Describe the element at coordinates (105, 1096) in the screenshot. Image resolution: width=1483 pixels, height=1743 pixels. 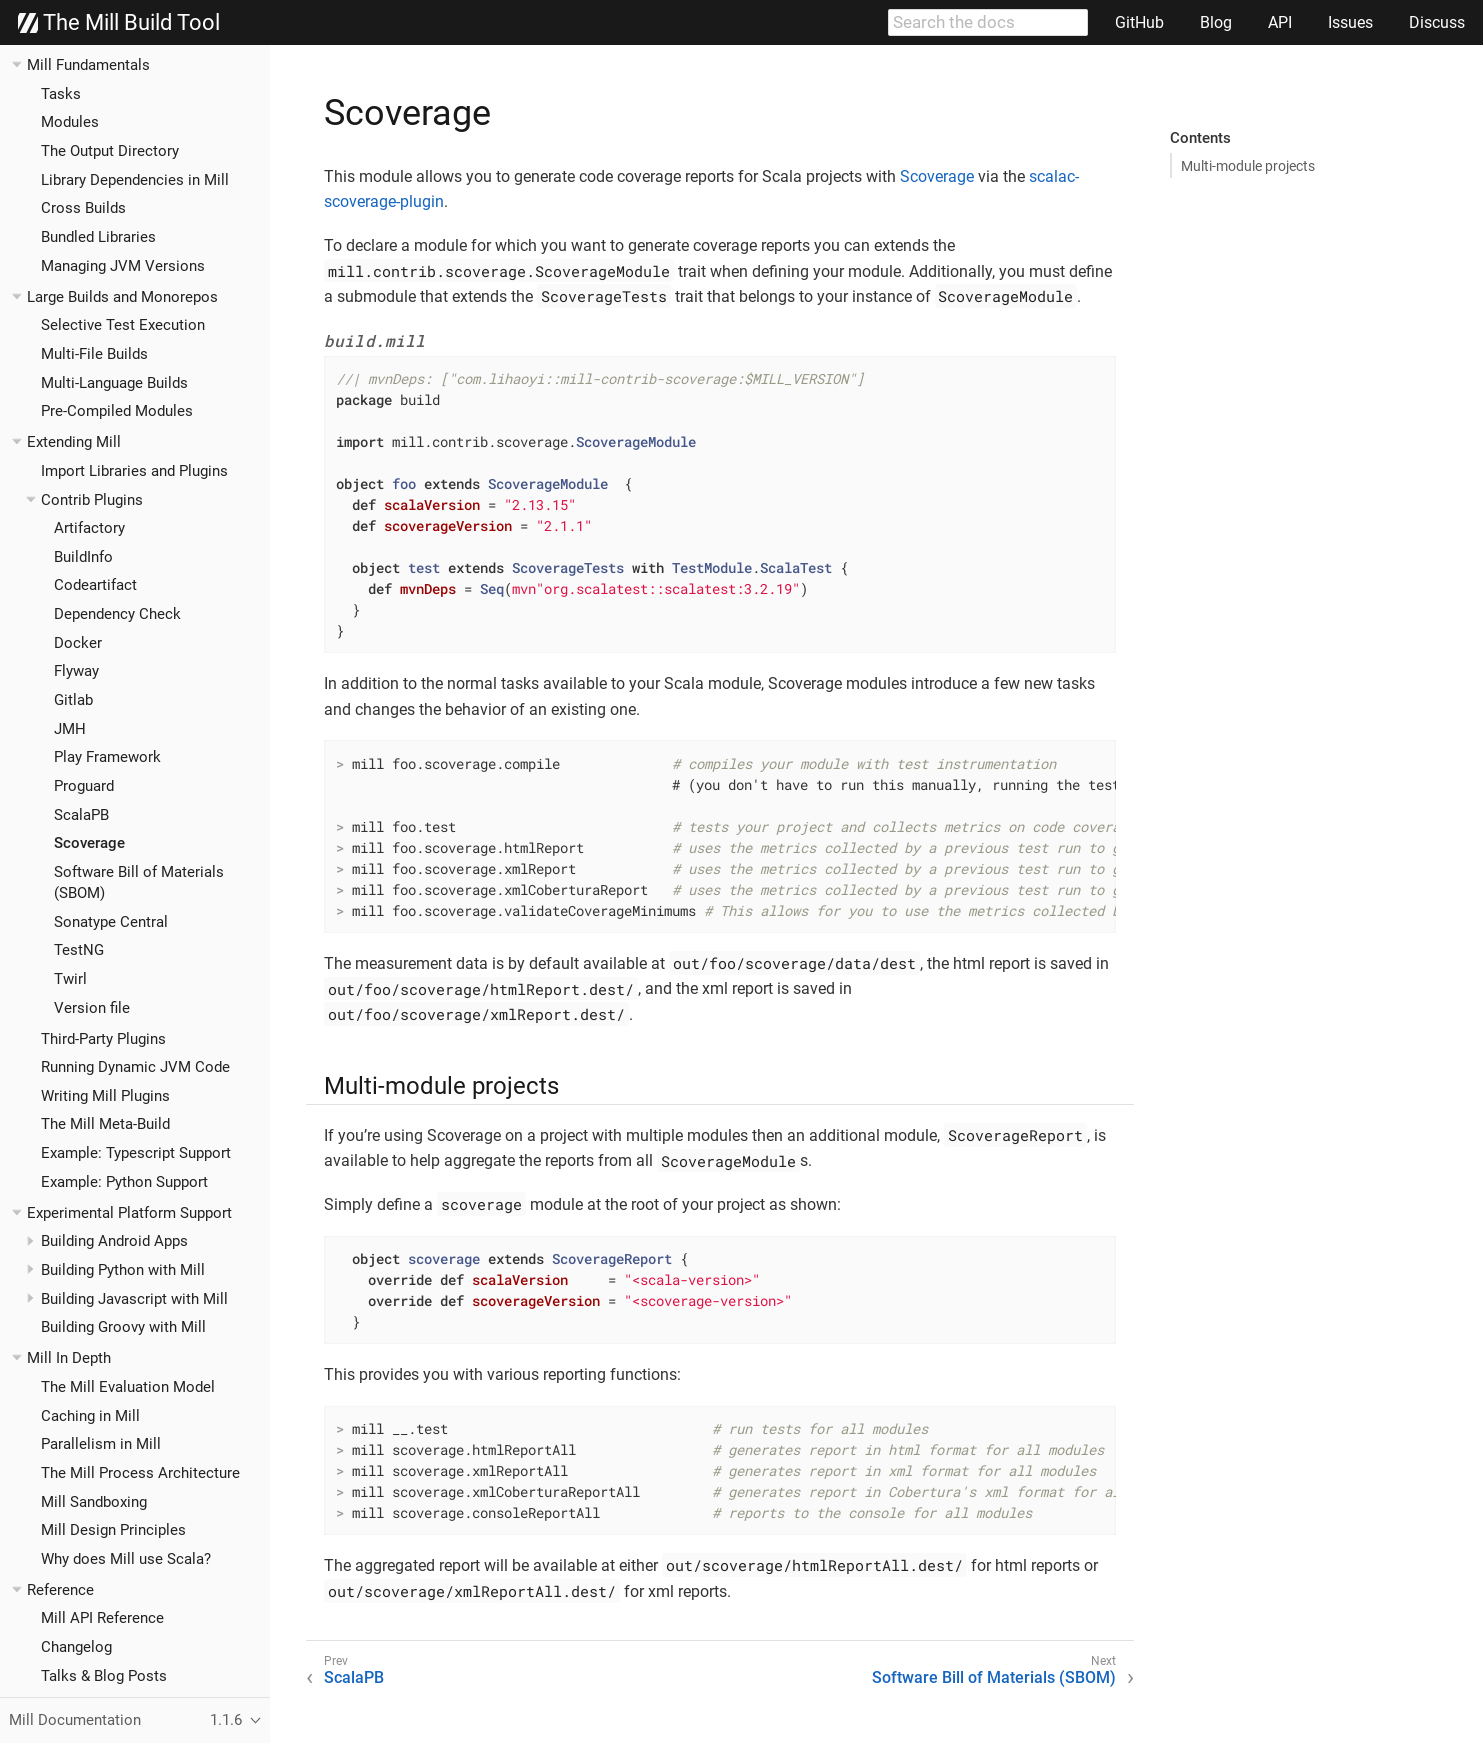
I see `Writing Mill Plugins` at that location.